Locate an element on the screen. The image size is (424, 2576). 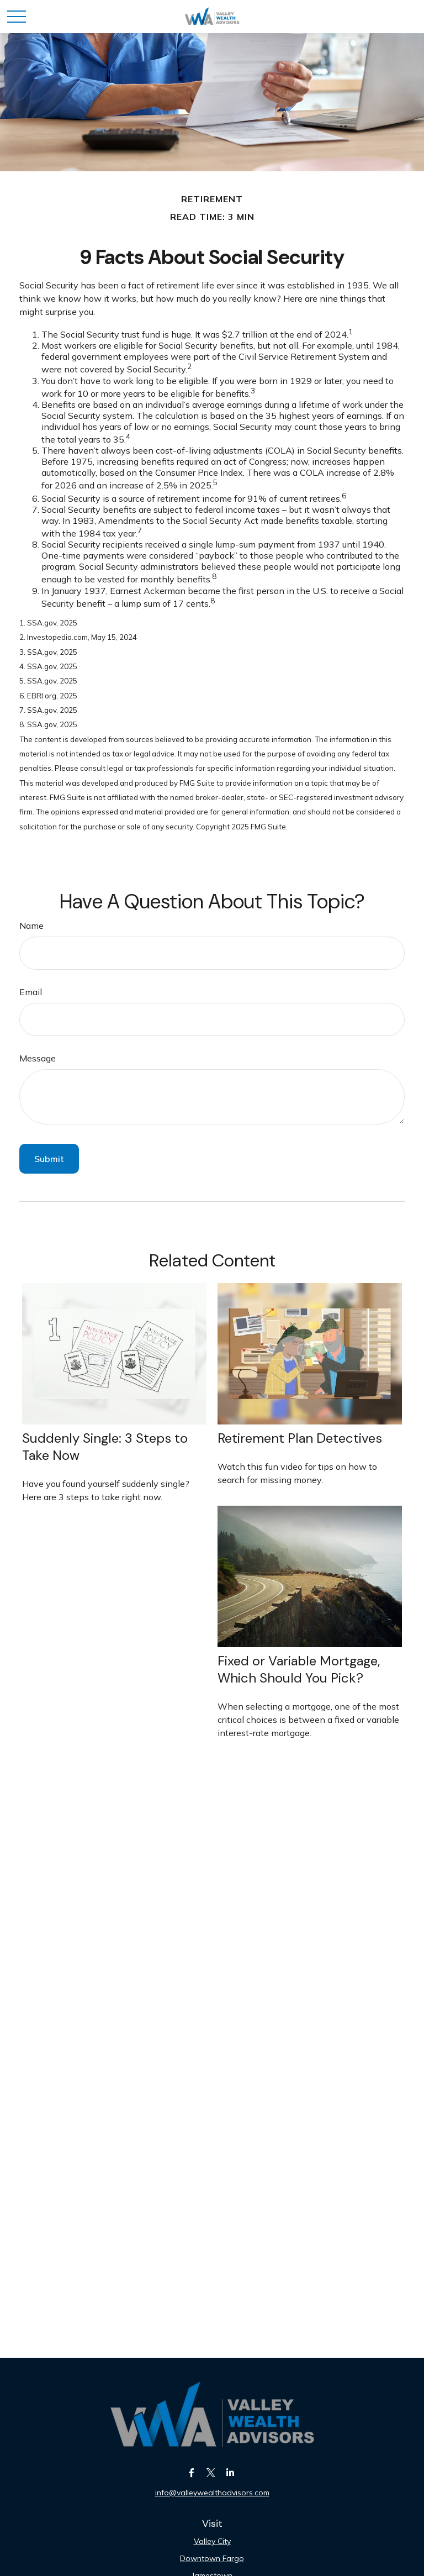
[Submit form] is located at coordinates (49, 1159).